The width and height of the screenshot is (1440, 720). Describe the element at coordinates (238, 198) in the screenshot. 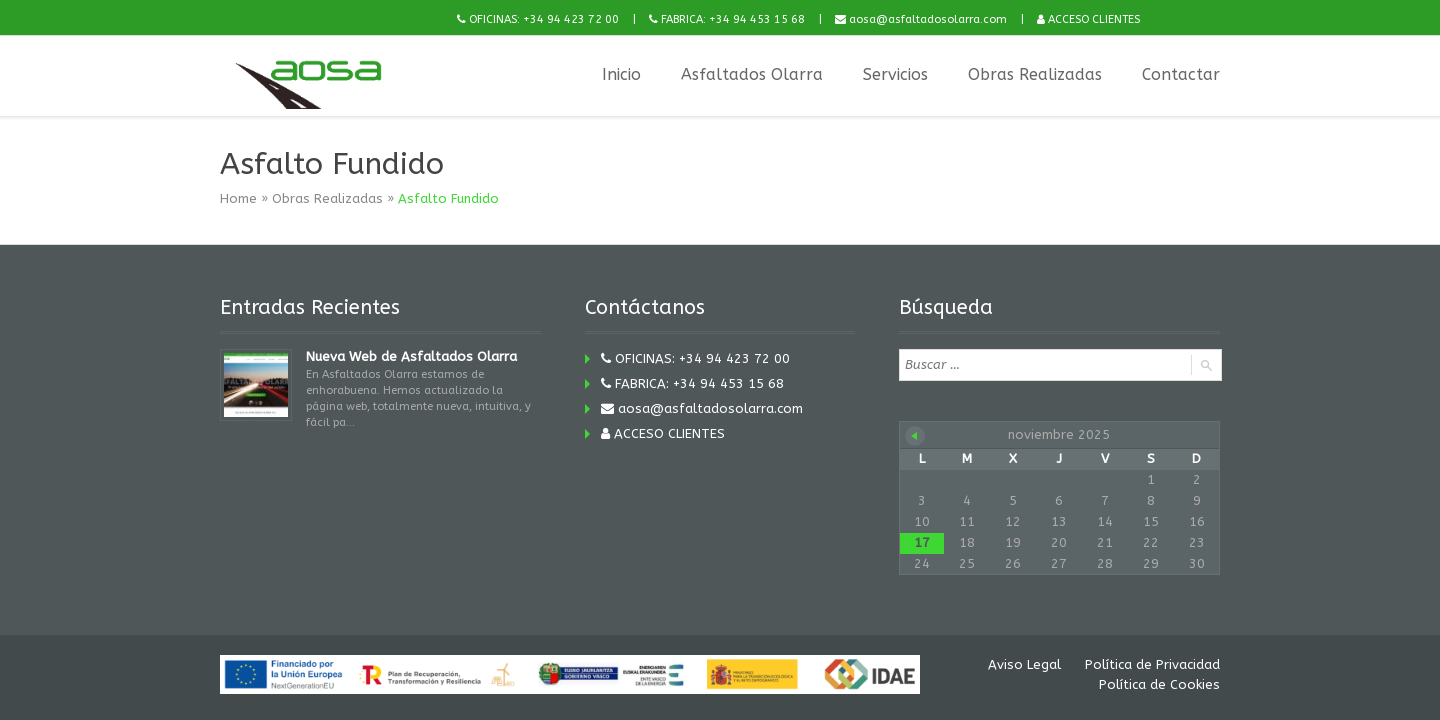

I see `Home` at that location.